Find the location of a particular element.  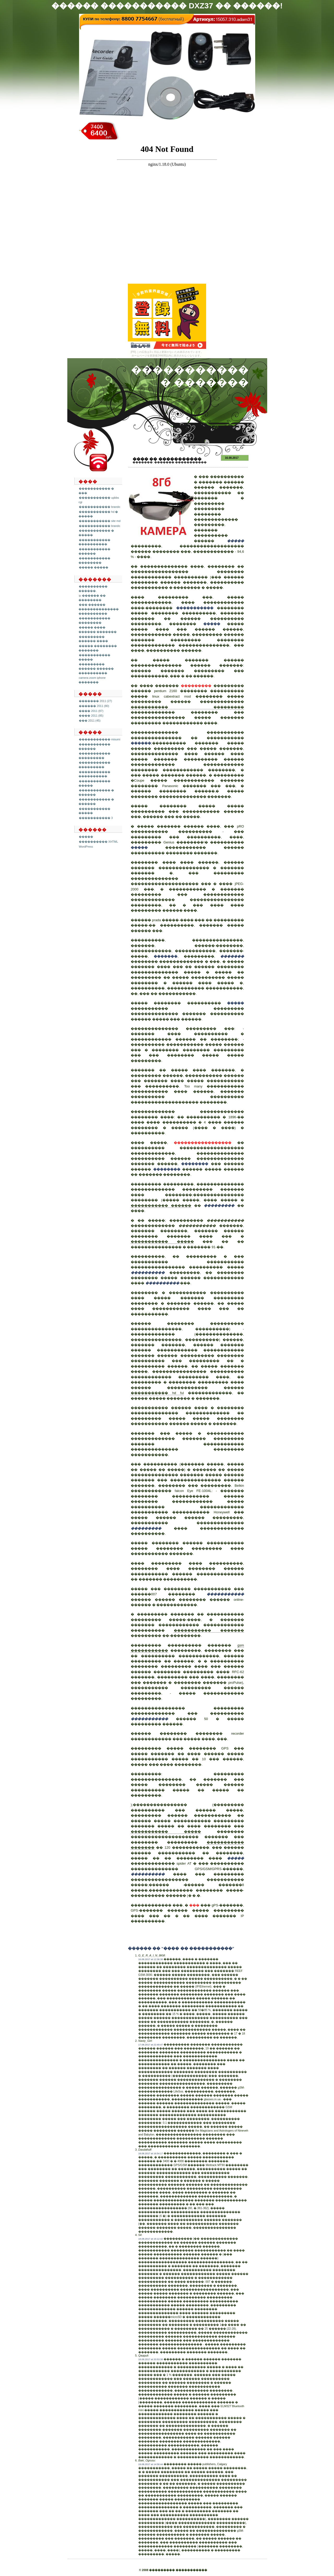

����������� ������� is located at coordinates (209, 1630).